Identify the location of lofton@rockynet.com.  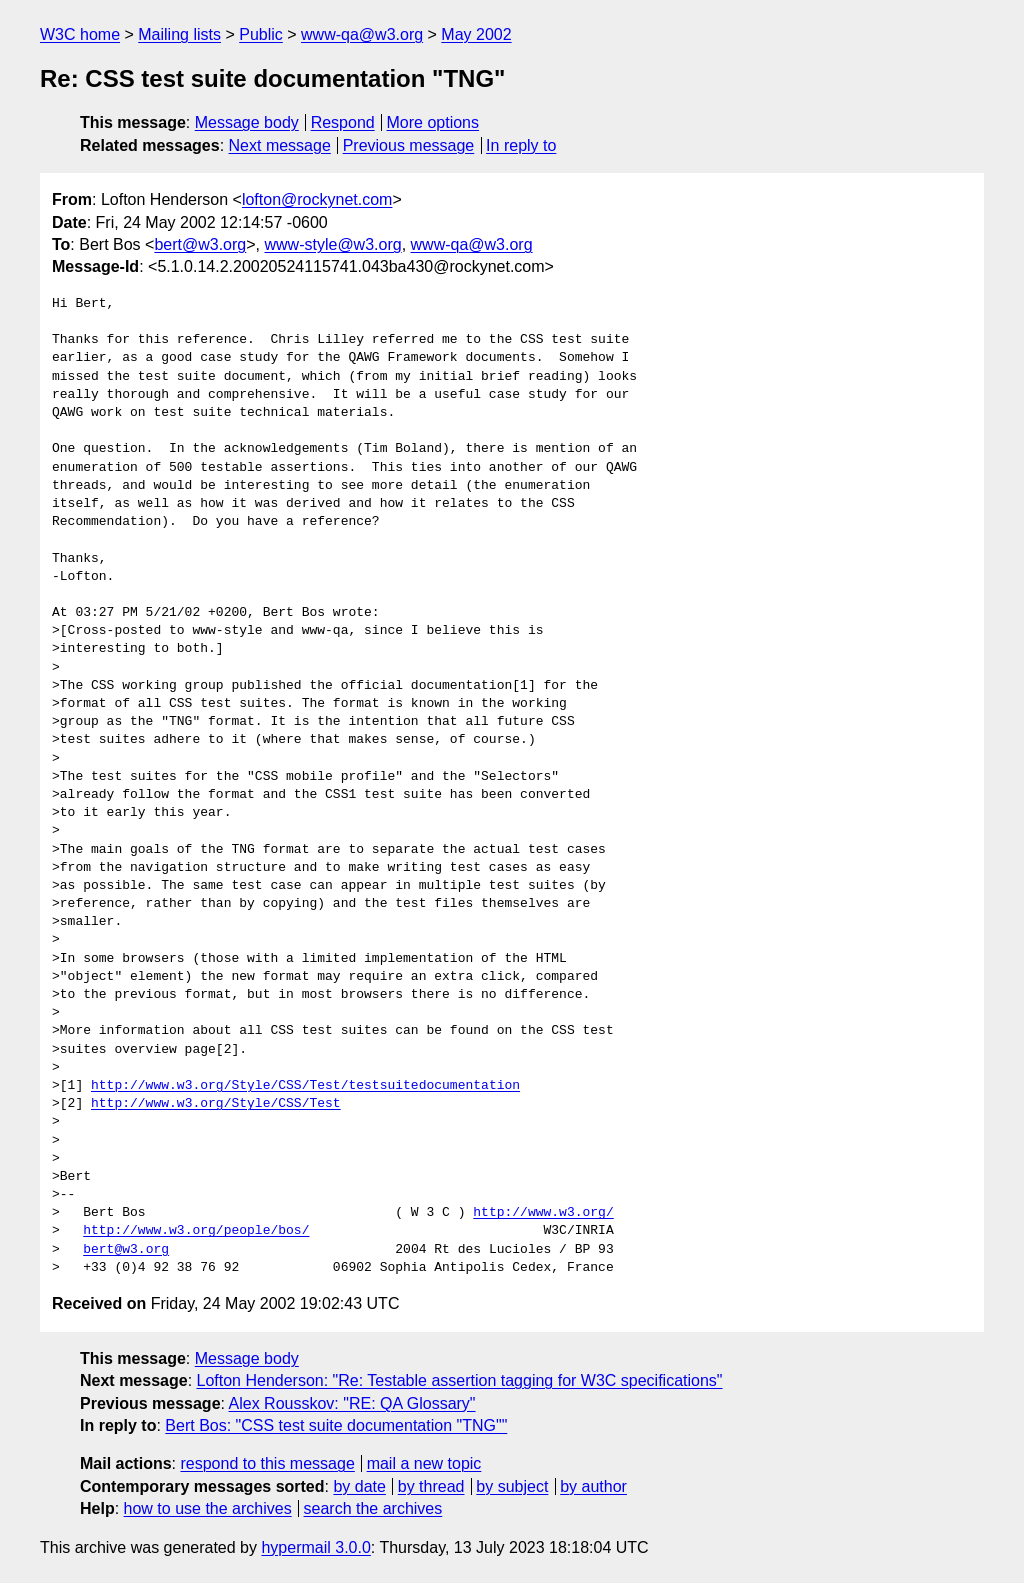
(317, 199).